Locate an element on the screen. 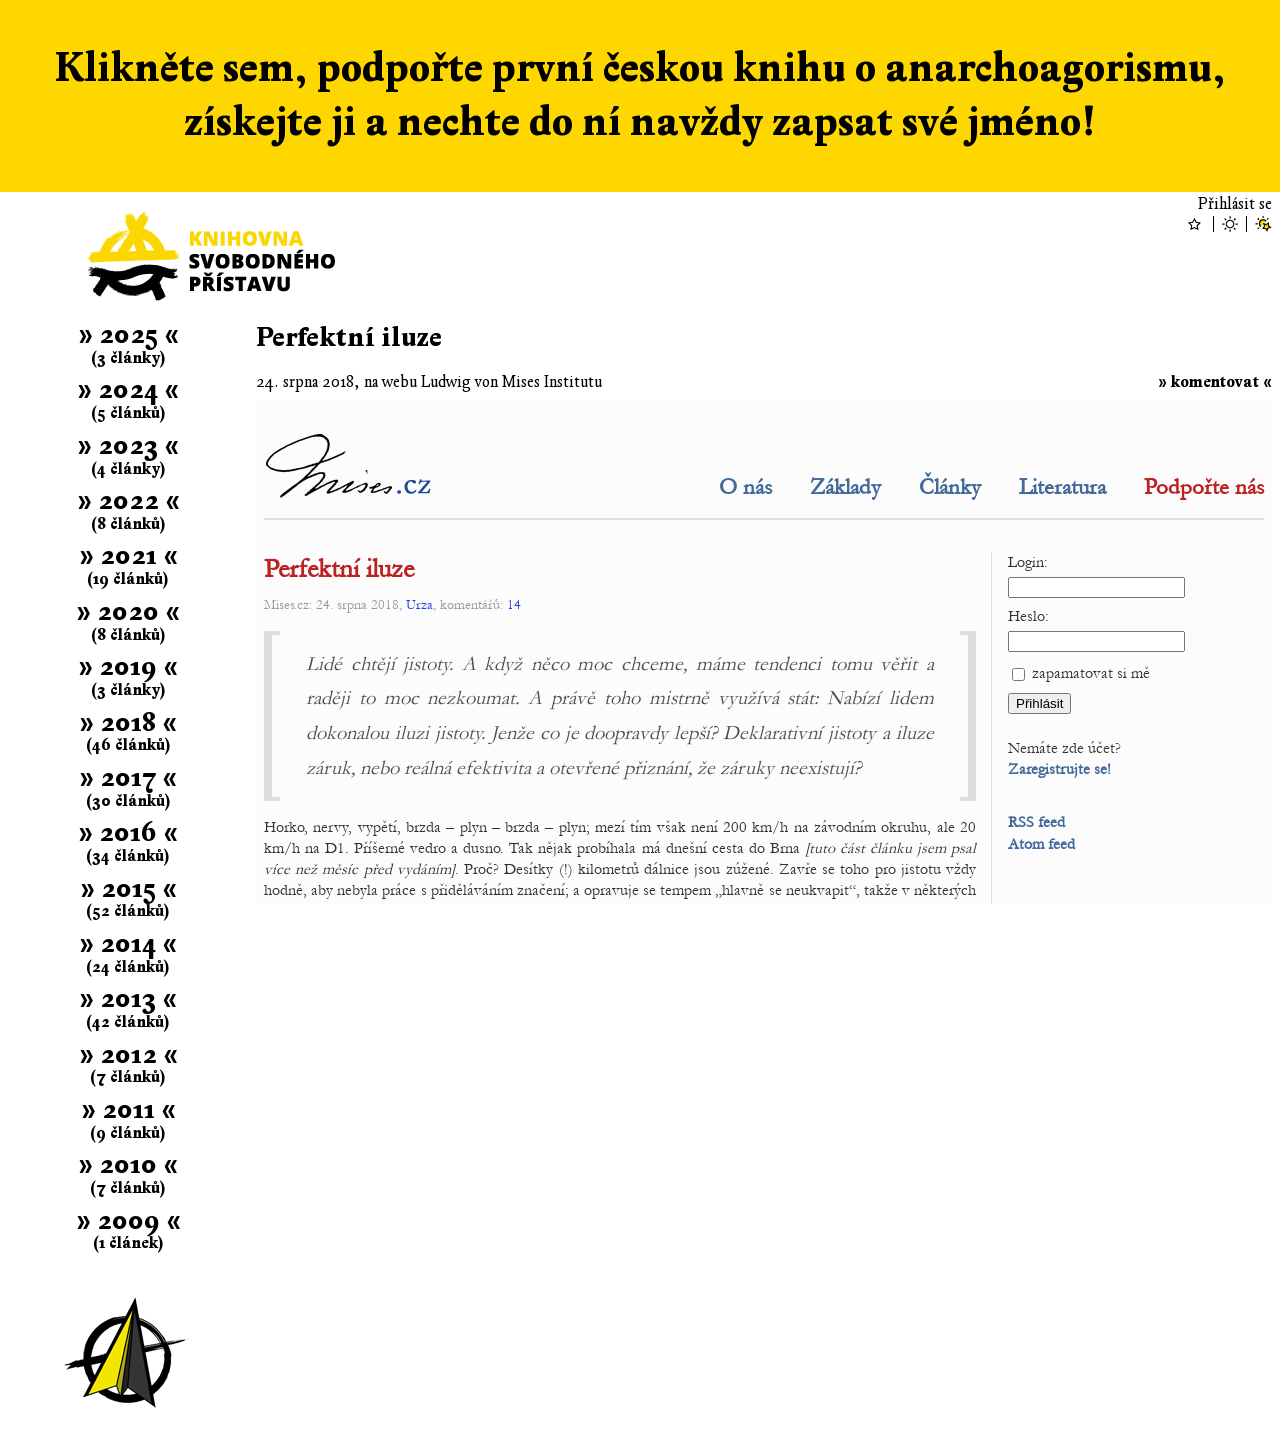 This screenshot has width=1280, height=1442. » 2022 « is located at coordinates (128, 500).